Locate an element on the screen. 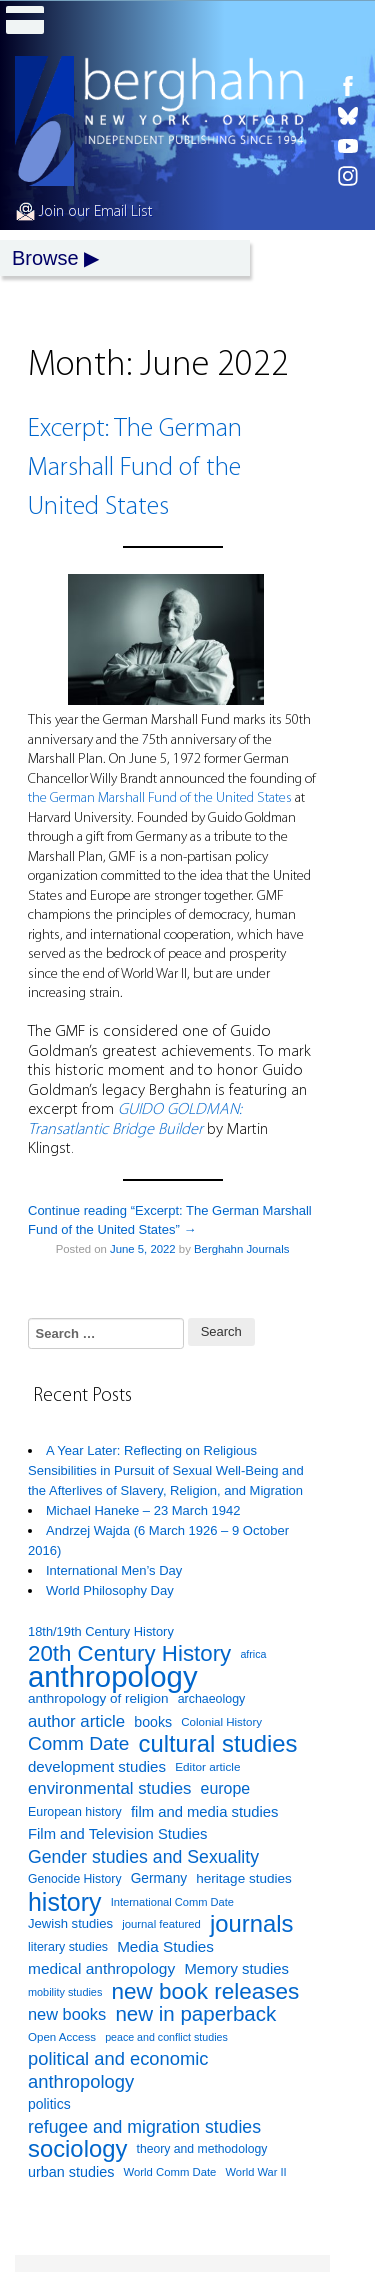  World Comm Date [World Comm Date (80 items)] is located at coordinates (170, 2172).